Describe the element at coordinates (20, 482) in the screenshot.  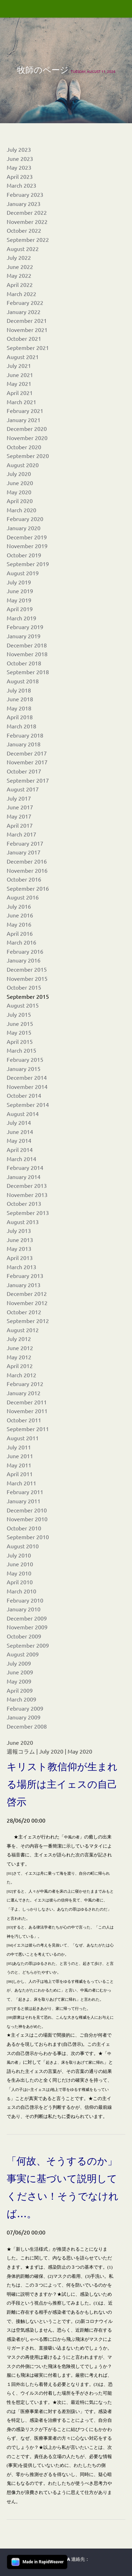
I see `June 2020` at that location.